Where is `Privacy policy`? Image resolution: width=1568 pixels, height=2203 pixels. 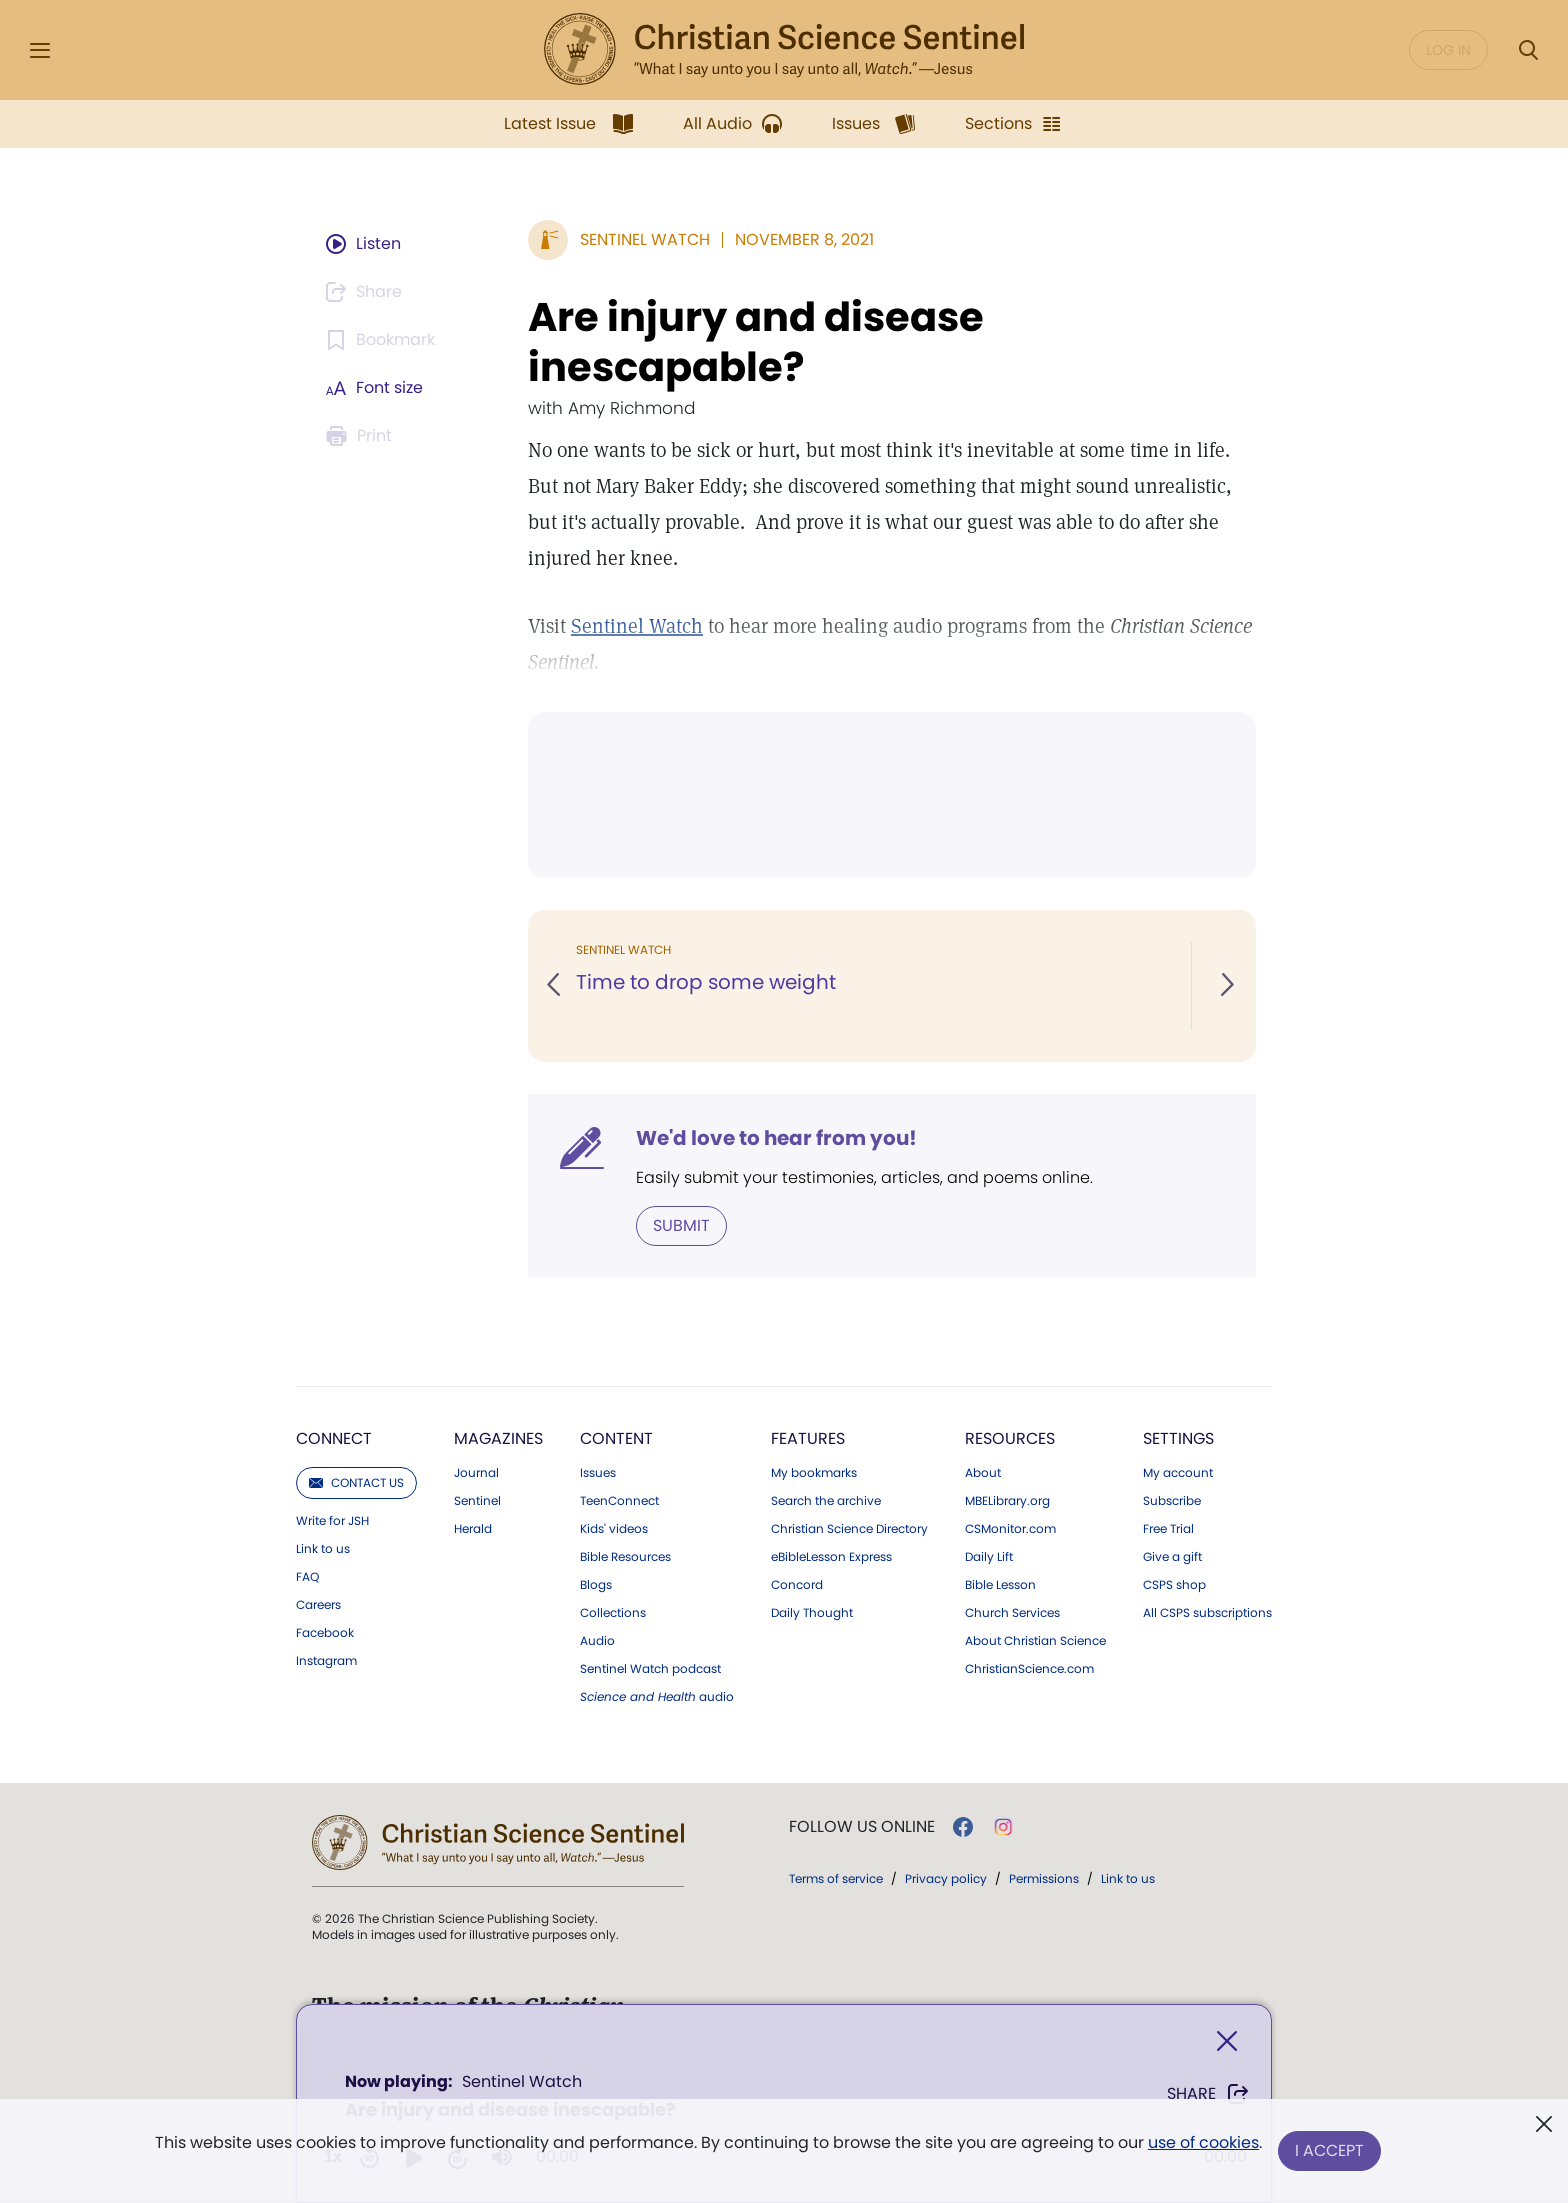
Privacy policy is located at coordinates (946, 1878).